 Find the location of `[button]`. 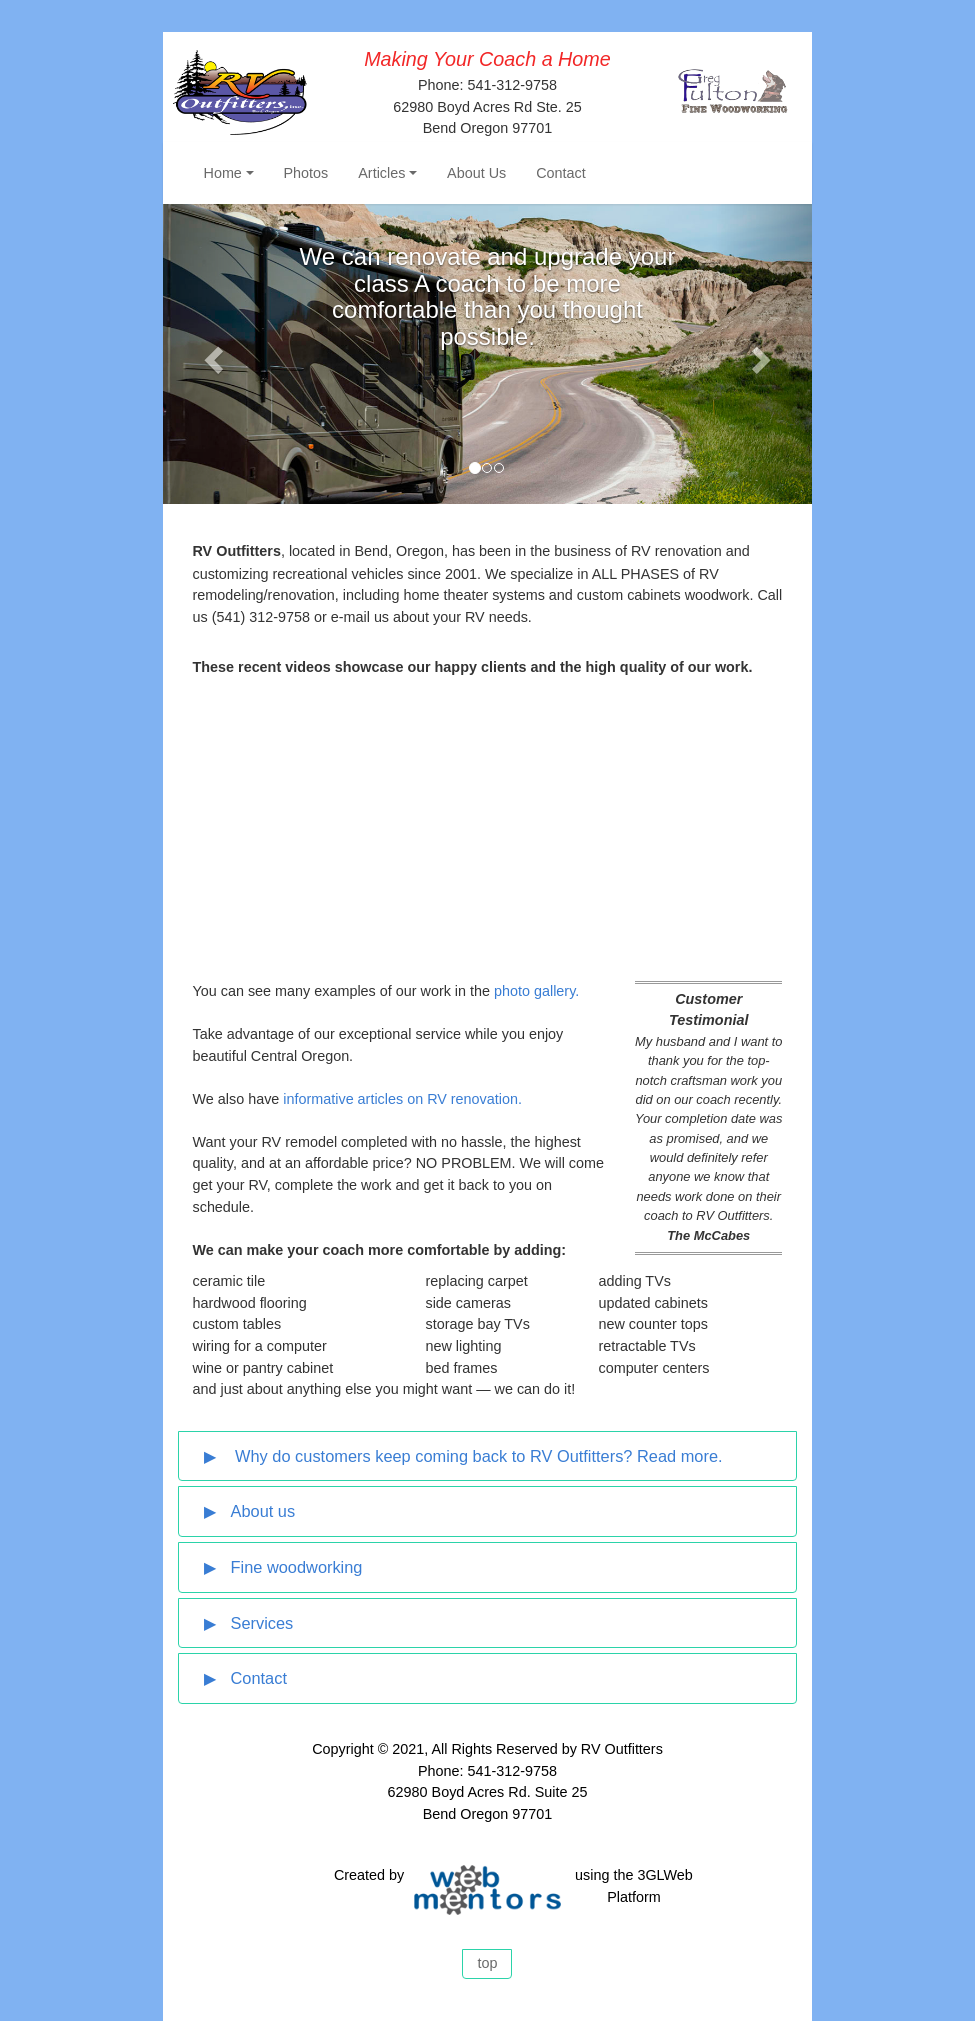

[button] is located at coordinates (211, 354).